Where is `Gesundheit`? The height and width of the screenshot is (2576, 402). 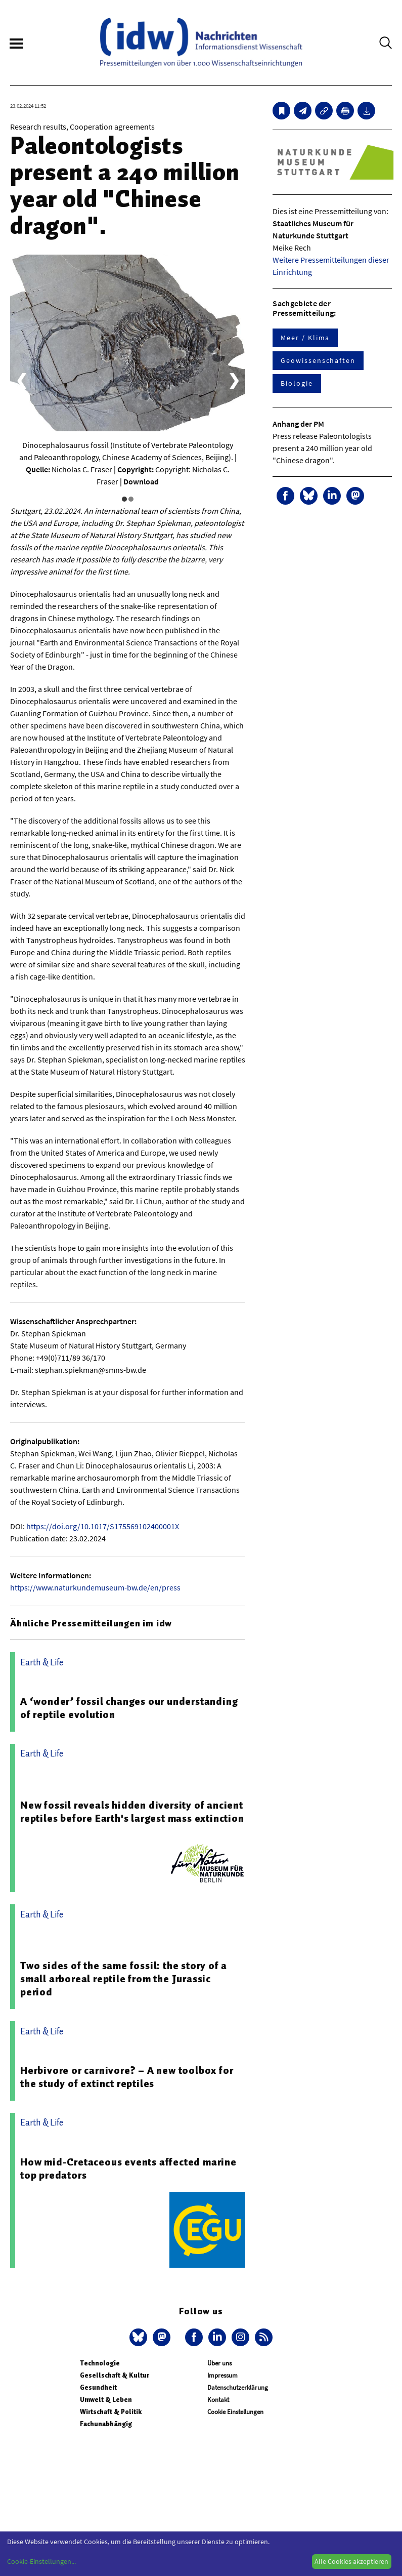
Gesundheit is located at coordinates (98, 2387).